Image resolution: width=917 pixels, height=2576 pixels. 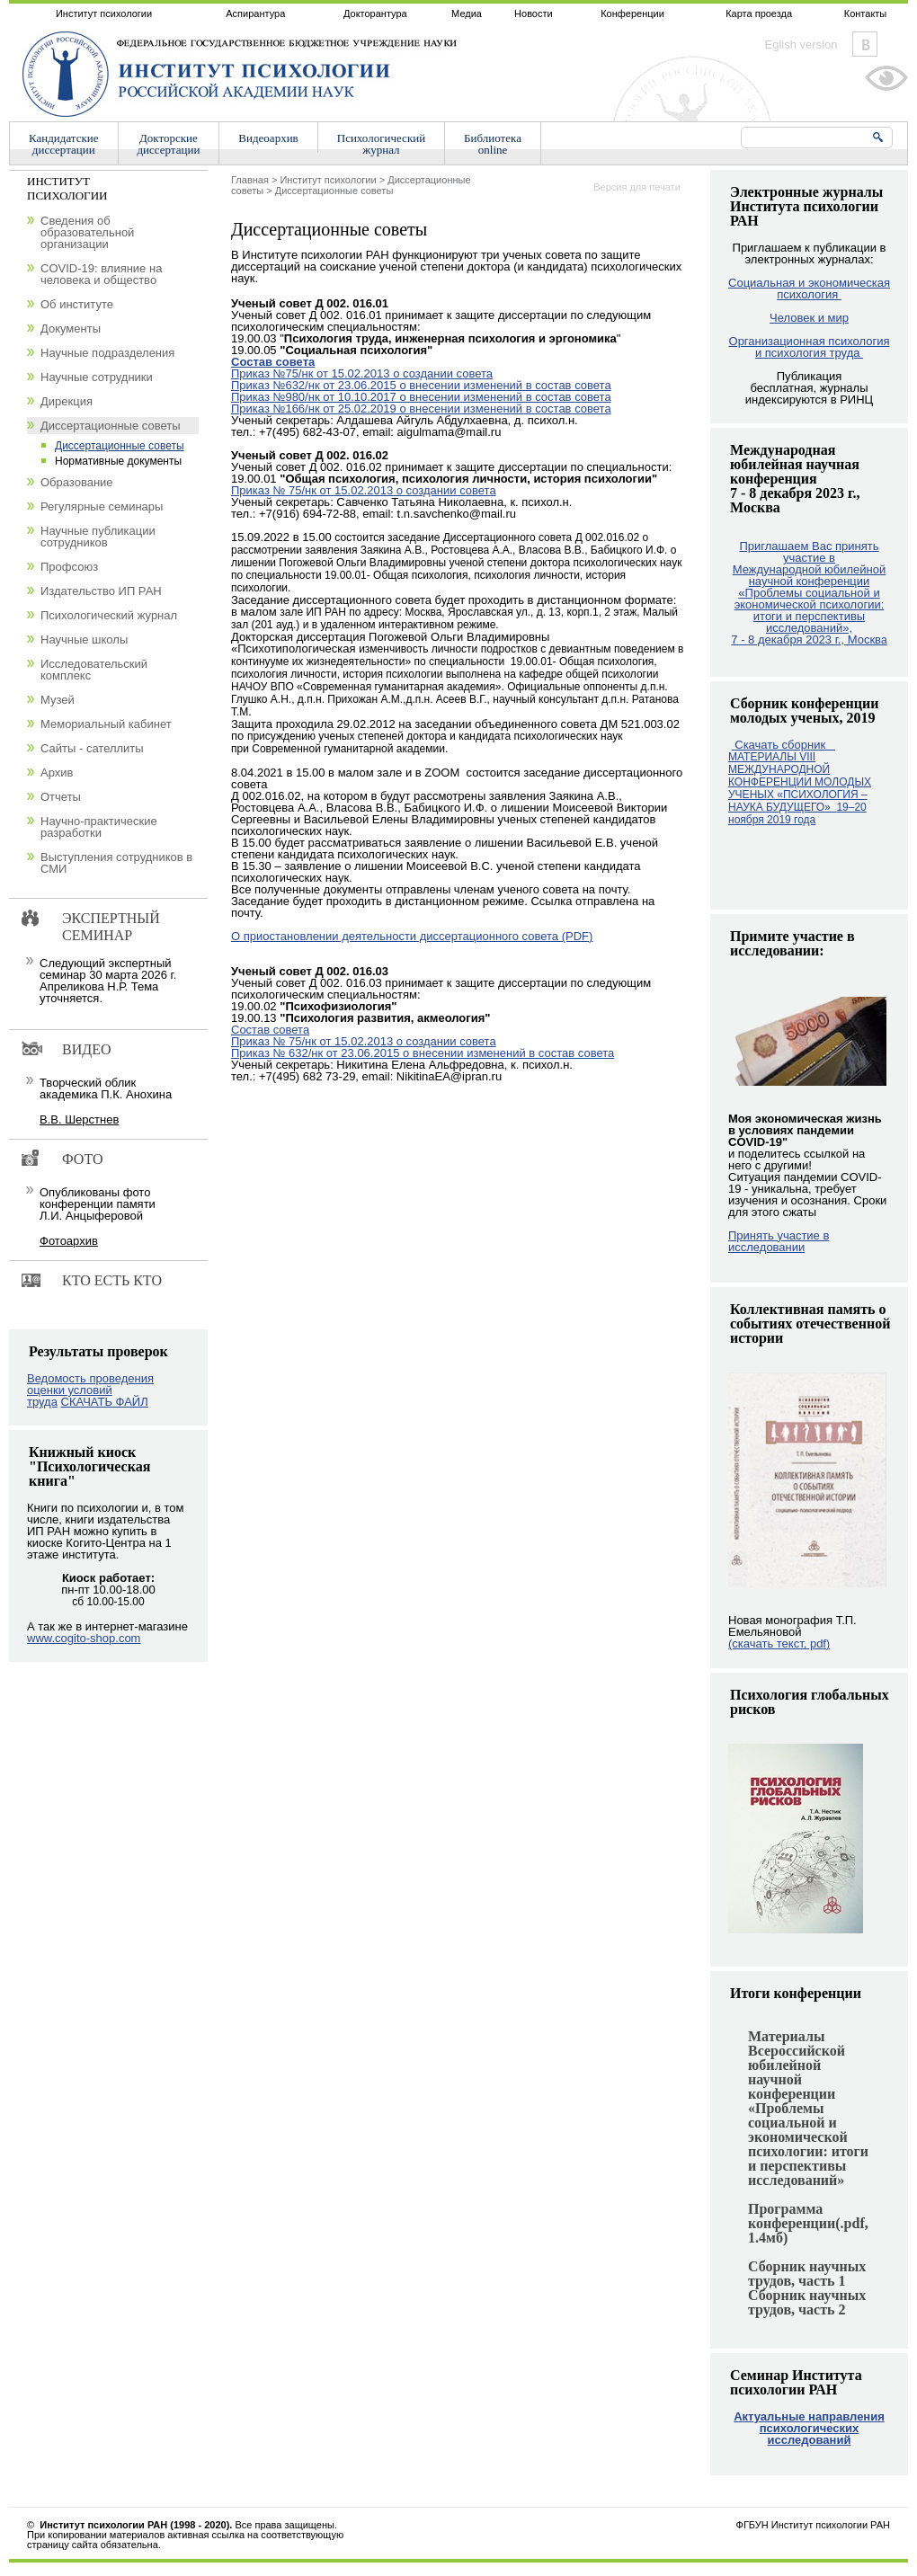 What do you see at coordinates (421, 408) in the screenshot?
I see `Приказ №166/нк от 25.02.2019 о внесении изменений в состав совета` at bounding box center [421, 408].